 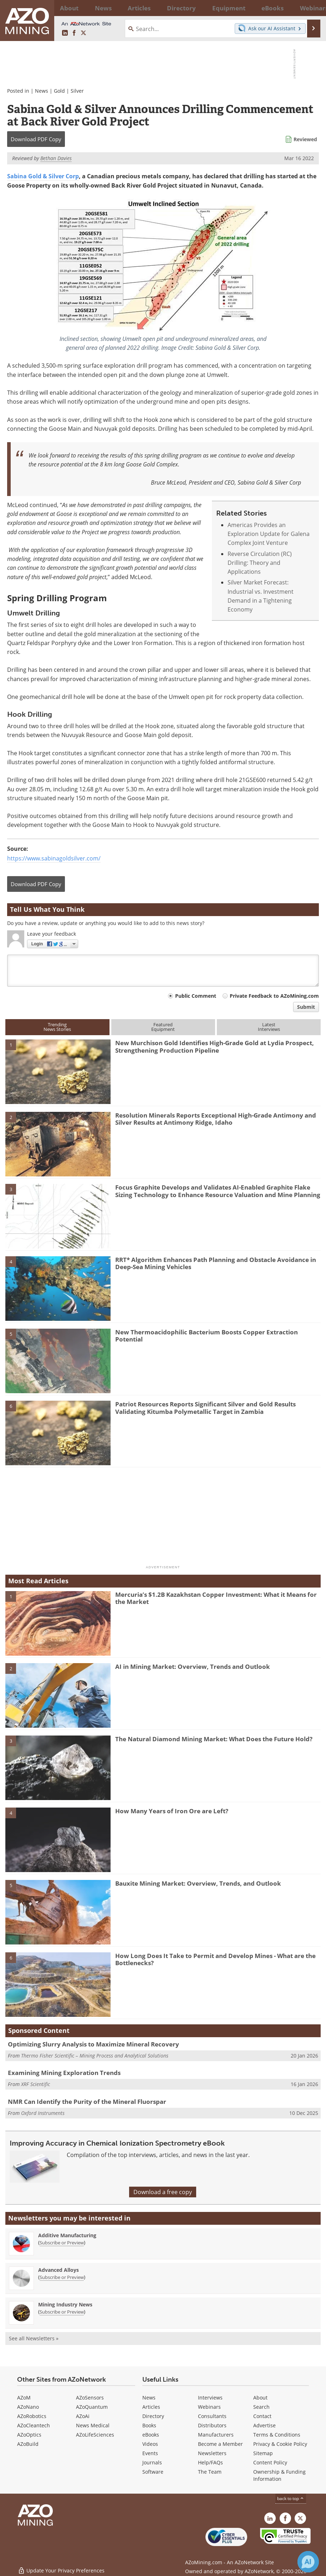 What do you see at coordinates (77, 90) in the screenshot?
I see `Silver` at bounding box center [77, 90].